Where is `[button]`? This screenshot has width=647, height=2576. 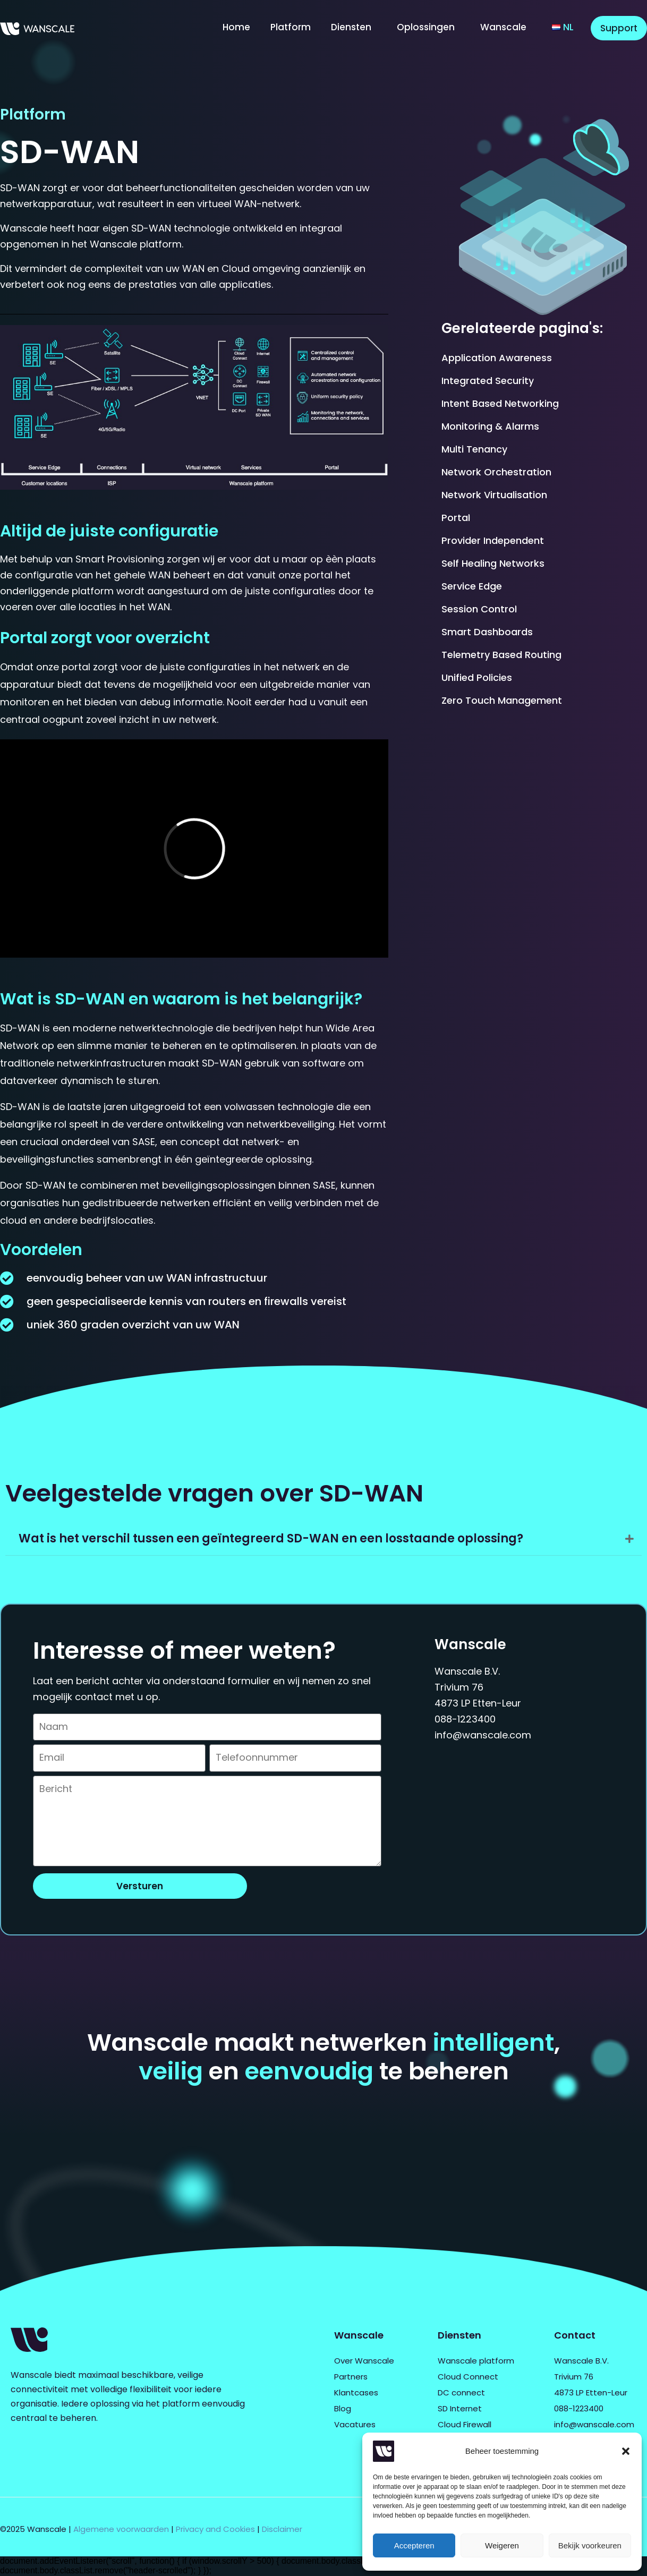 [button] is located at coordinates (625, 2451).